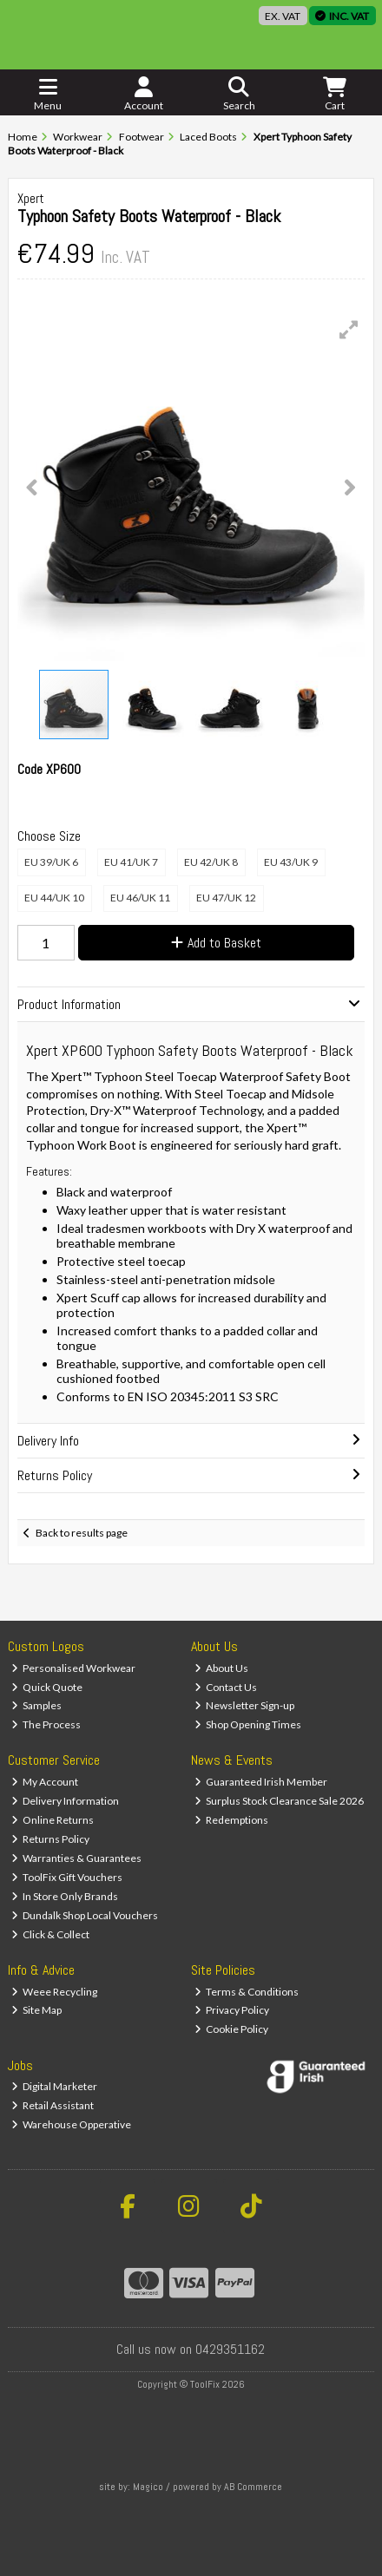 The image size is (382, 2576). What do you see at coordinates (47, 1687) in the screenshot?
I see `Quick Quote` at bounding box center [47, 1687].